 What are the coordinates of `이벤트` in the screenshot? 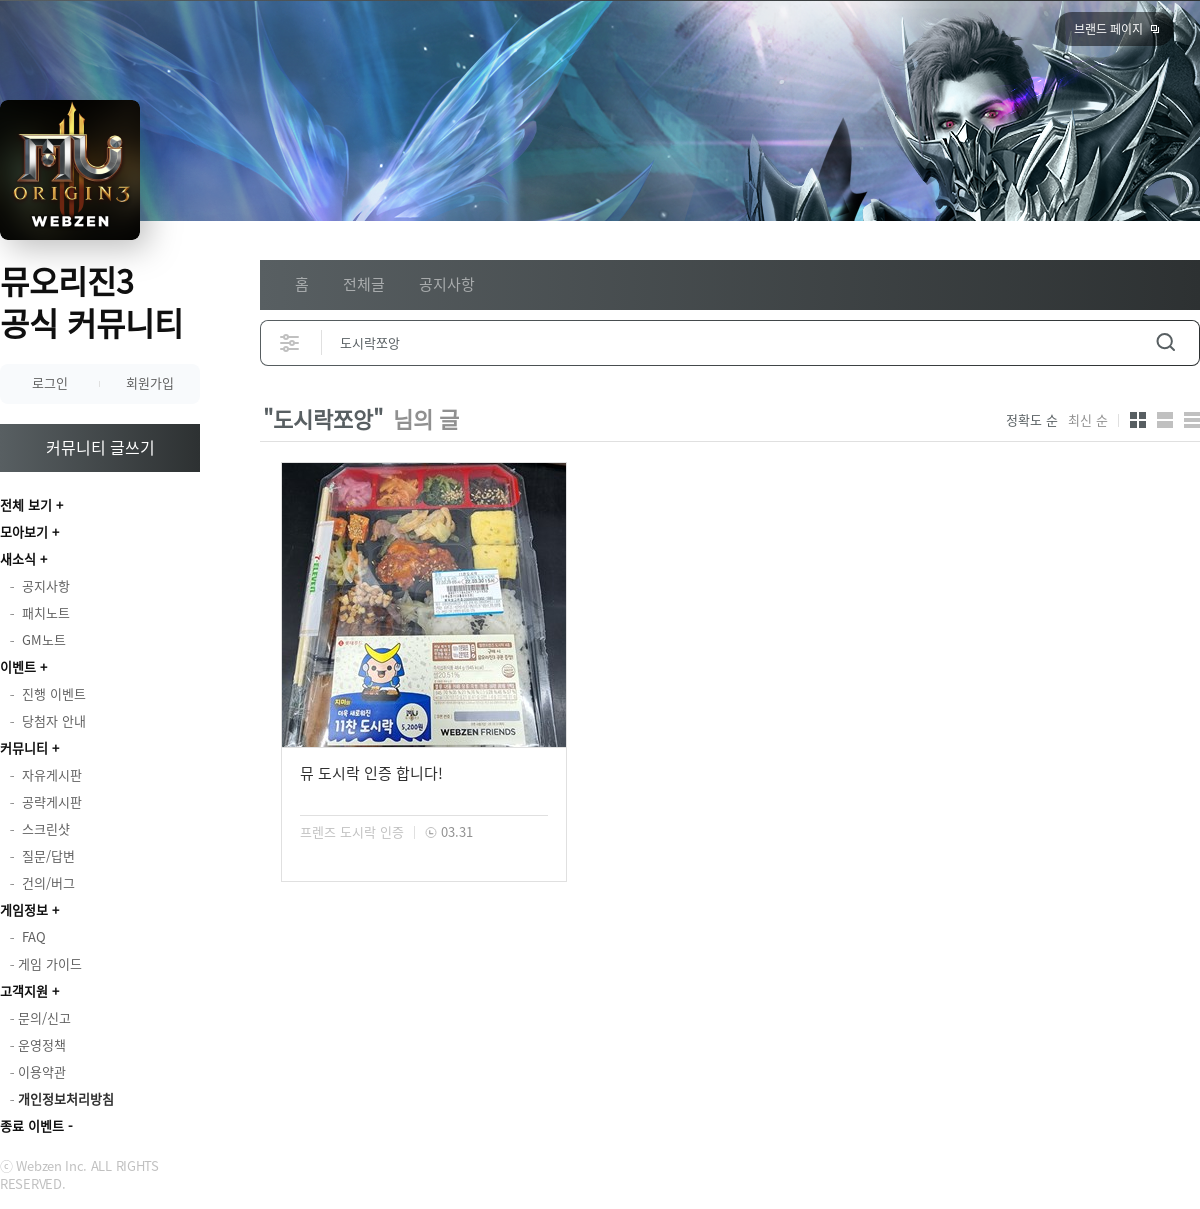 It's located at (18, 666).